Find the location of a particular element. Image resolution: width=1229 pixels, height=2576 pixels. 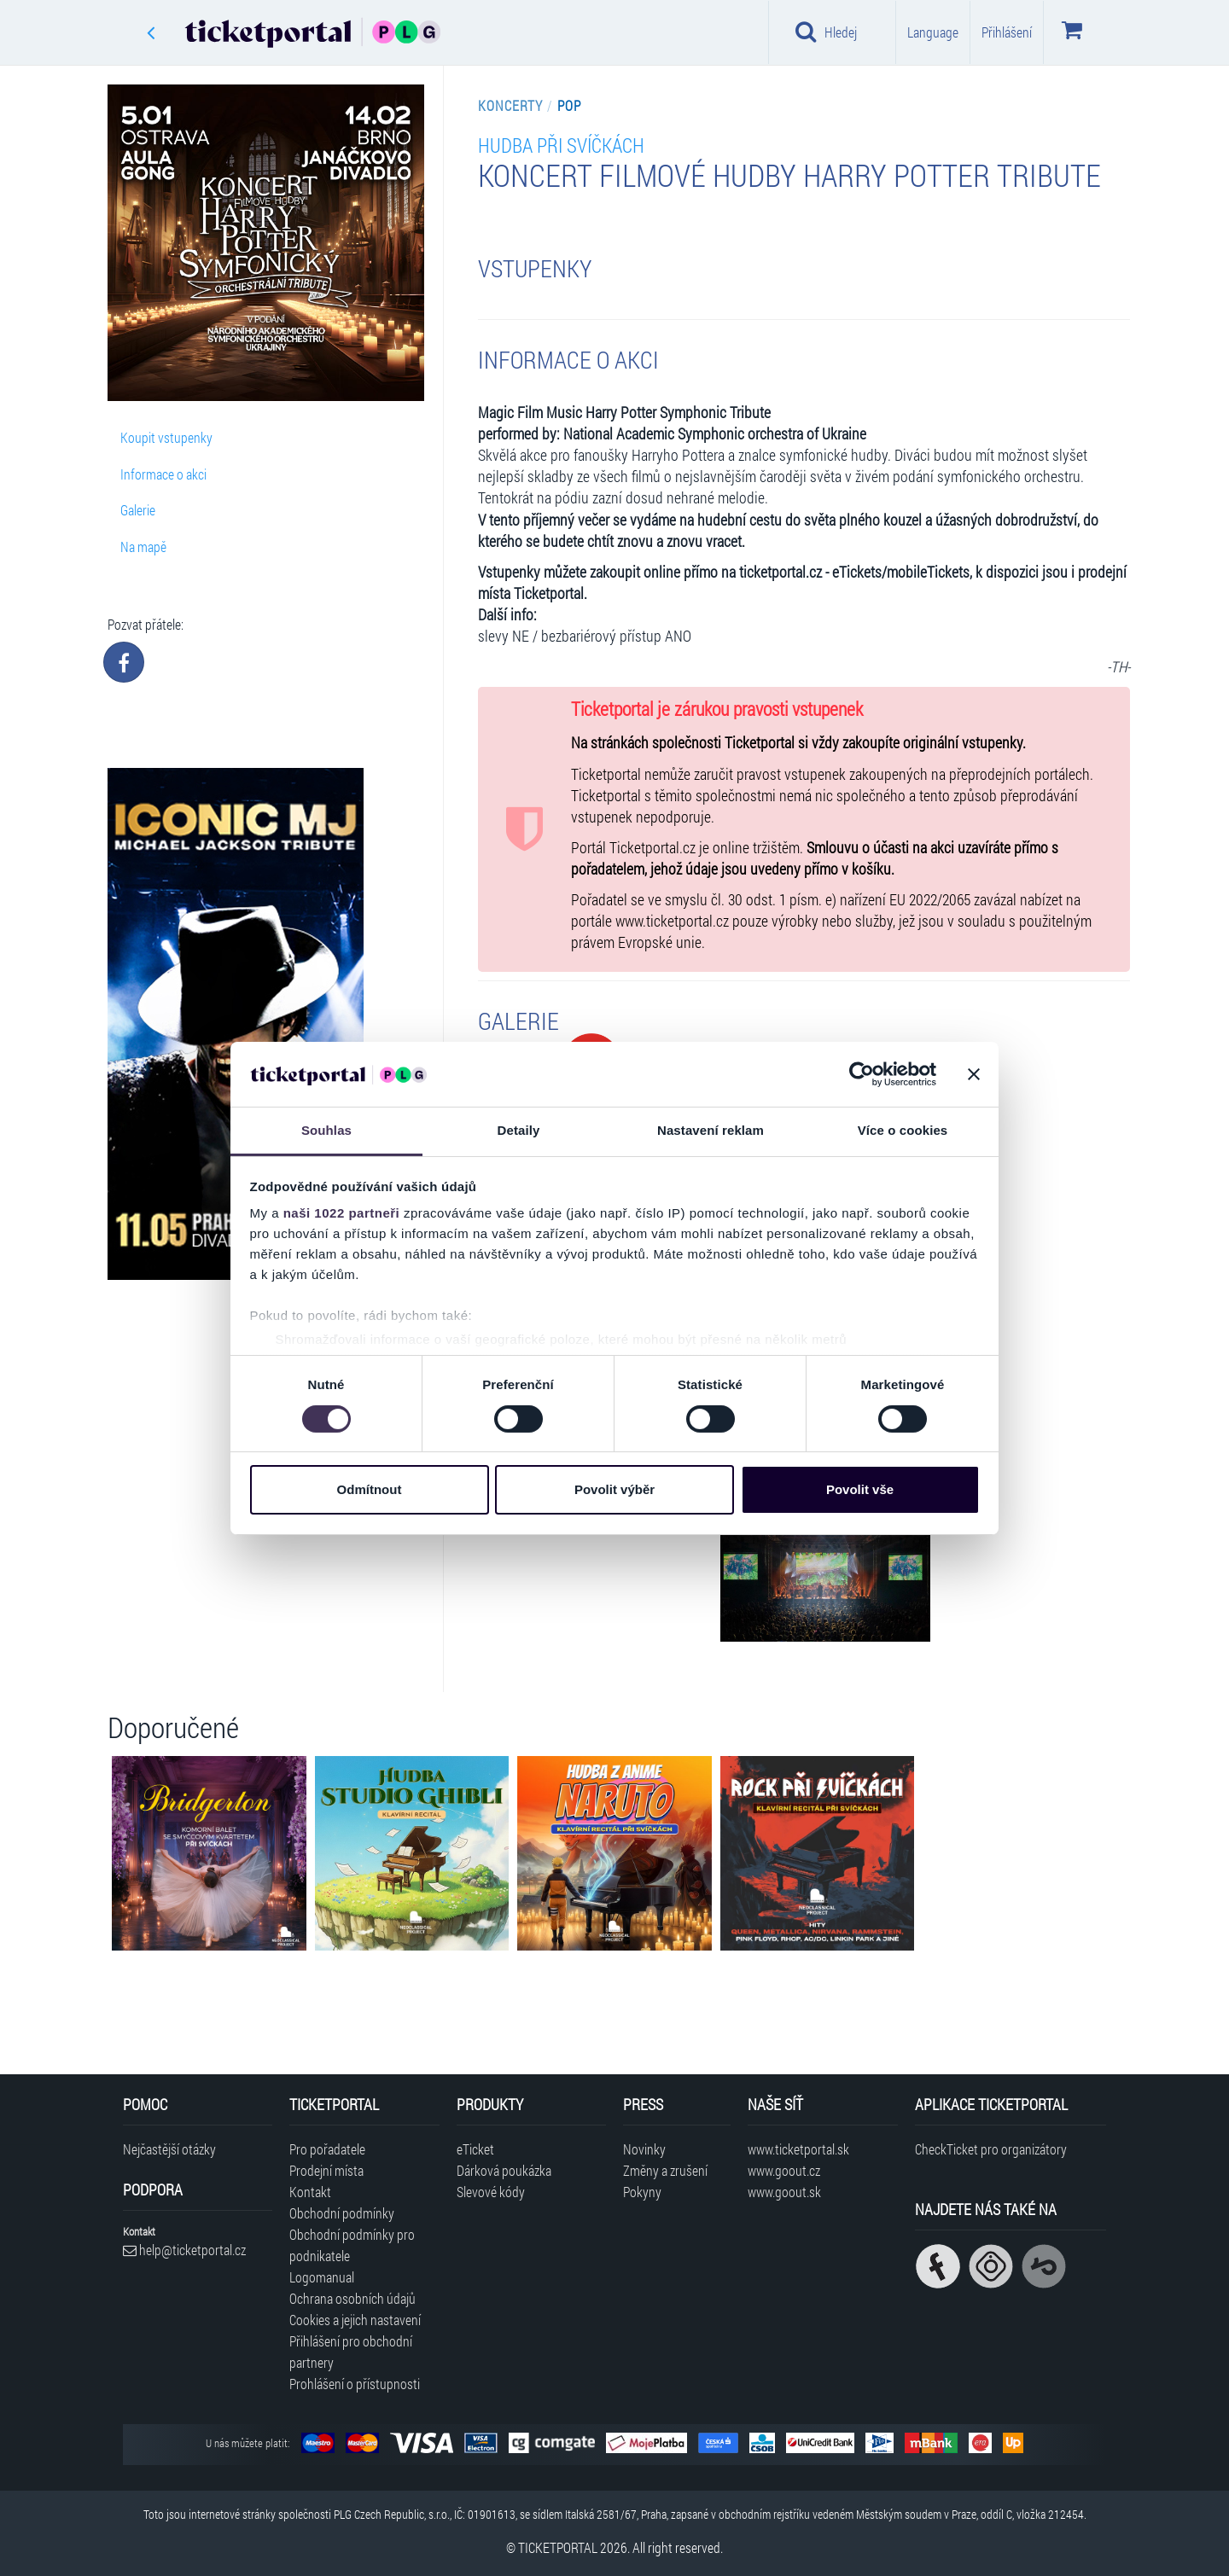

Na mapě is located at coordinates (143, 546).